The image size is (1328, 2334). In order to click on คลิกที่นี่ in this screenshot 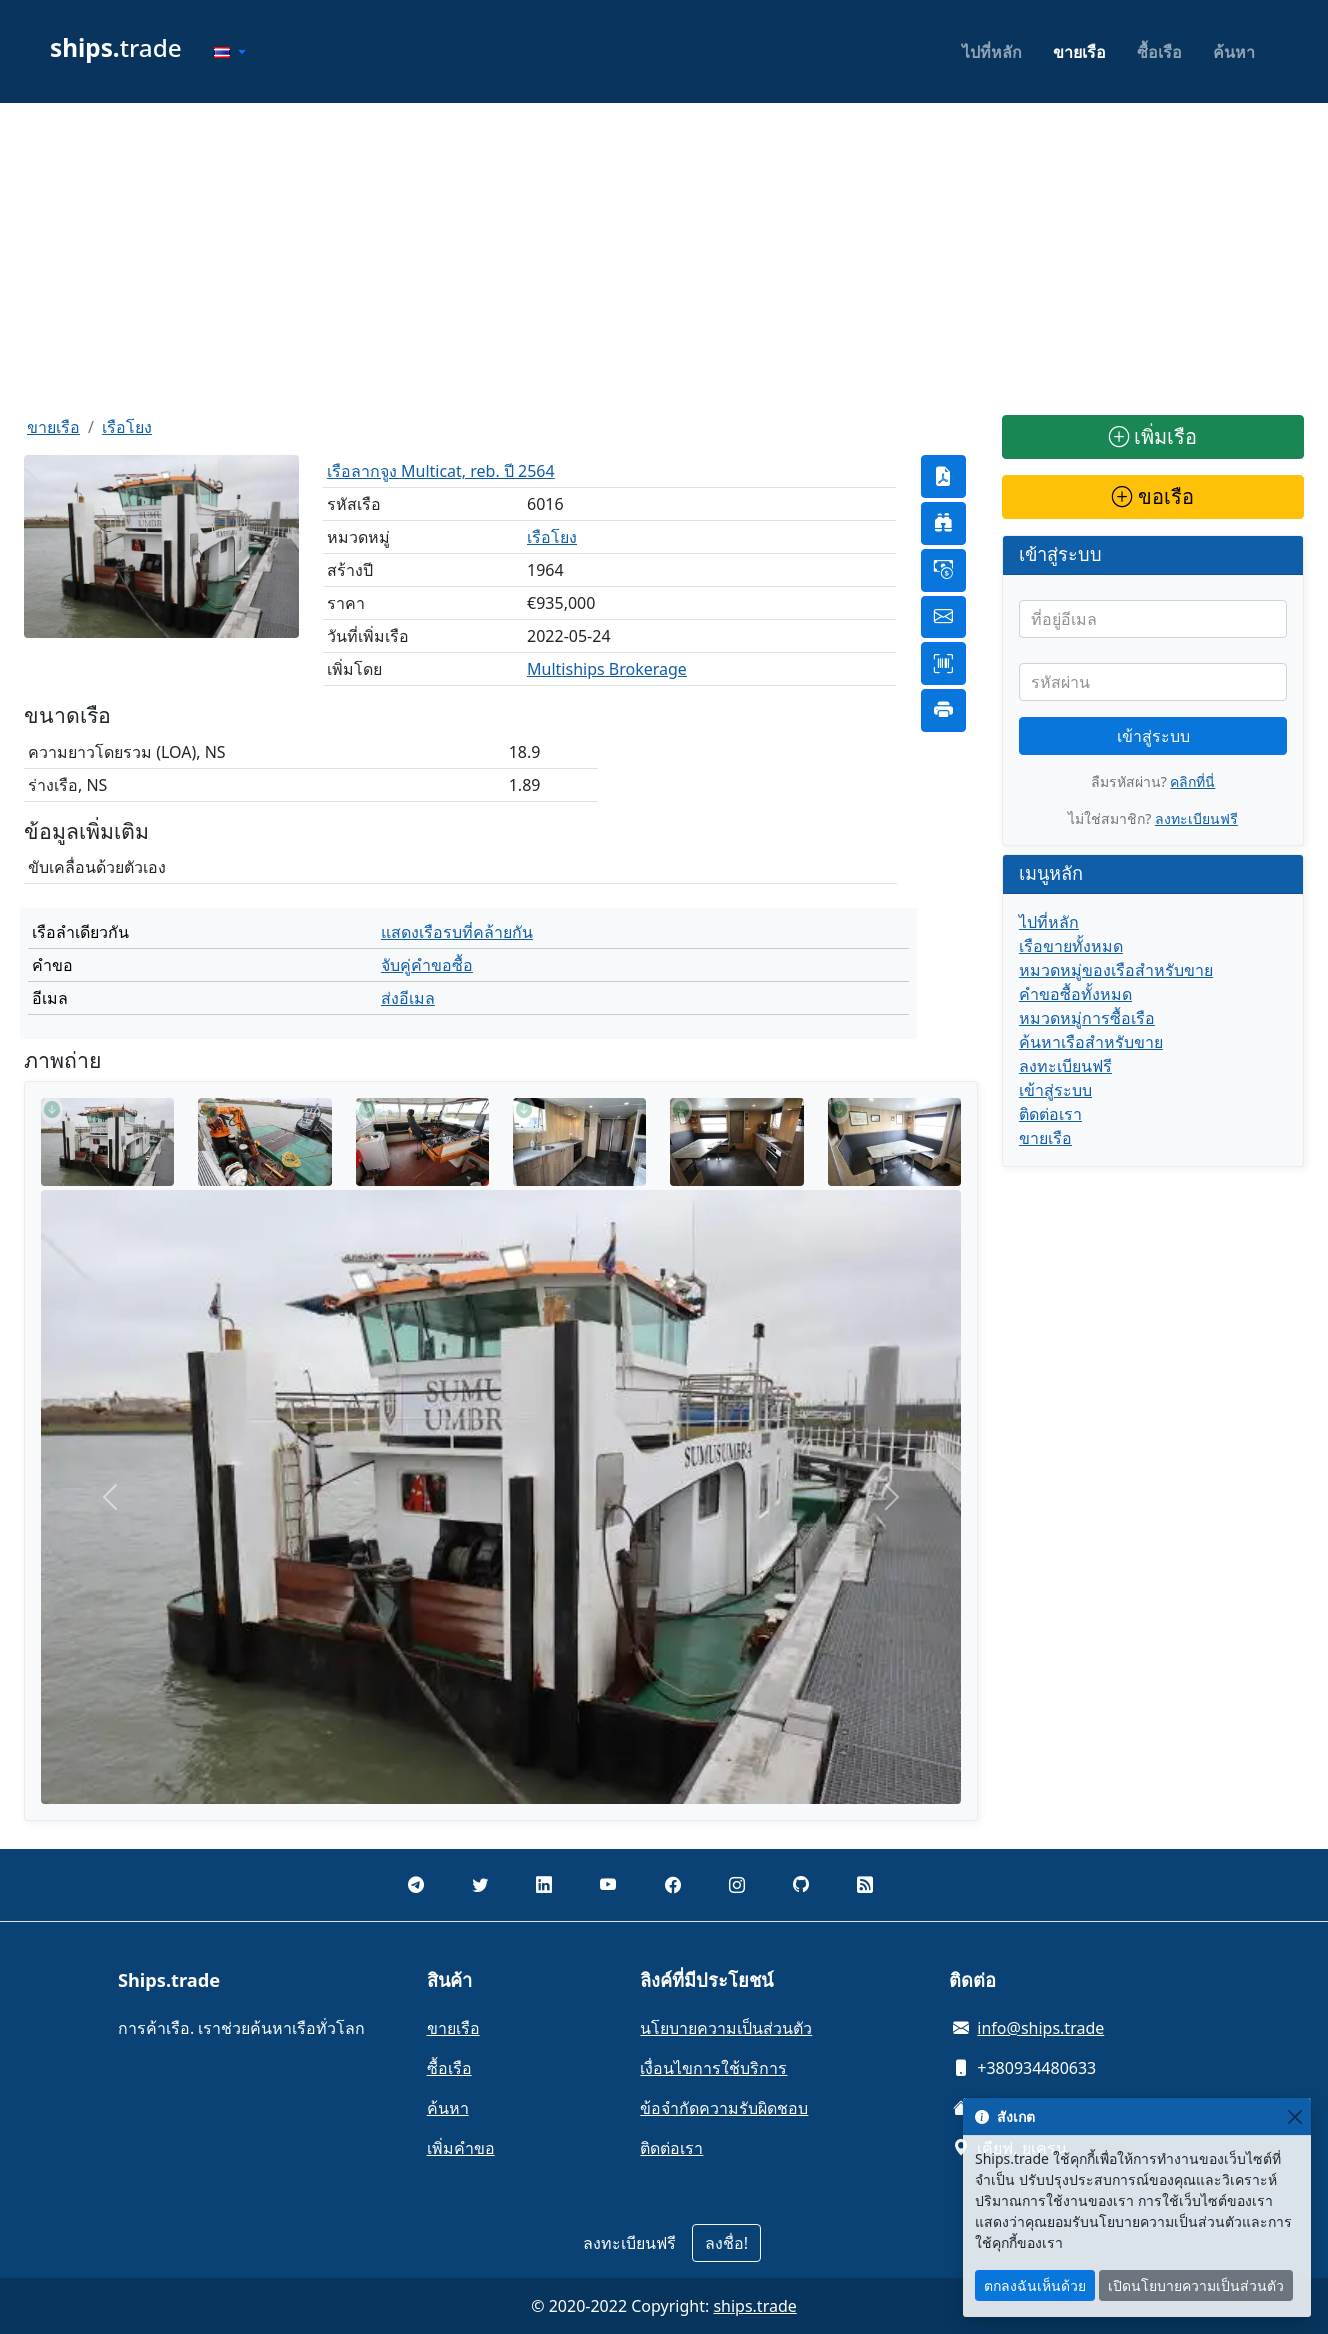, I will do `click(1192, 781)`.